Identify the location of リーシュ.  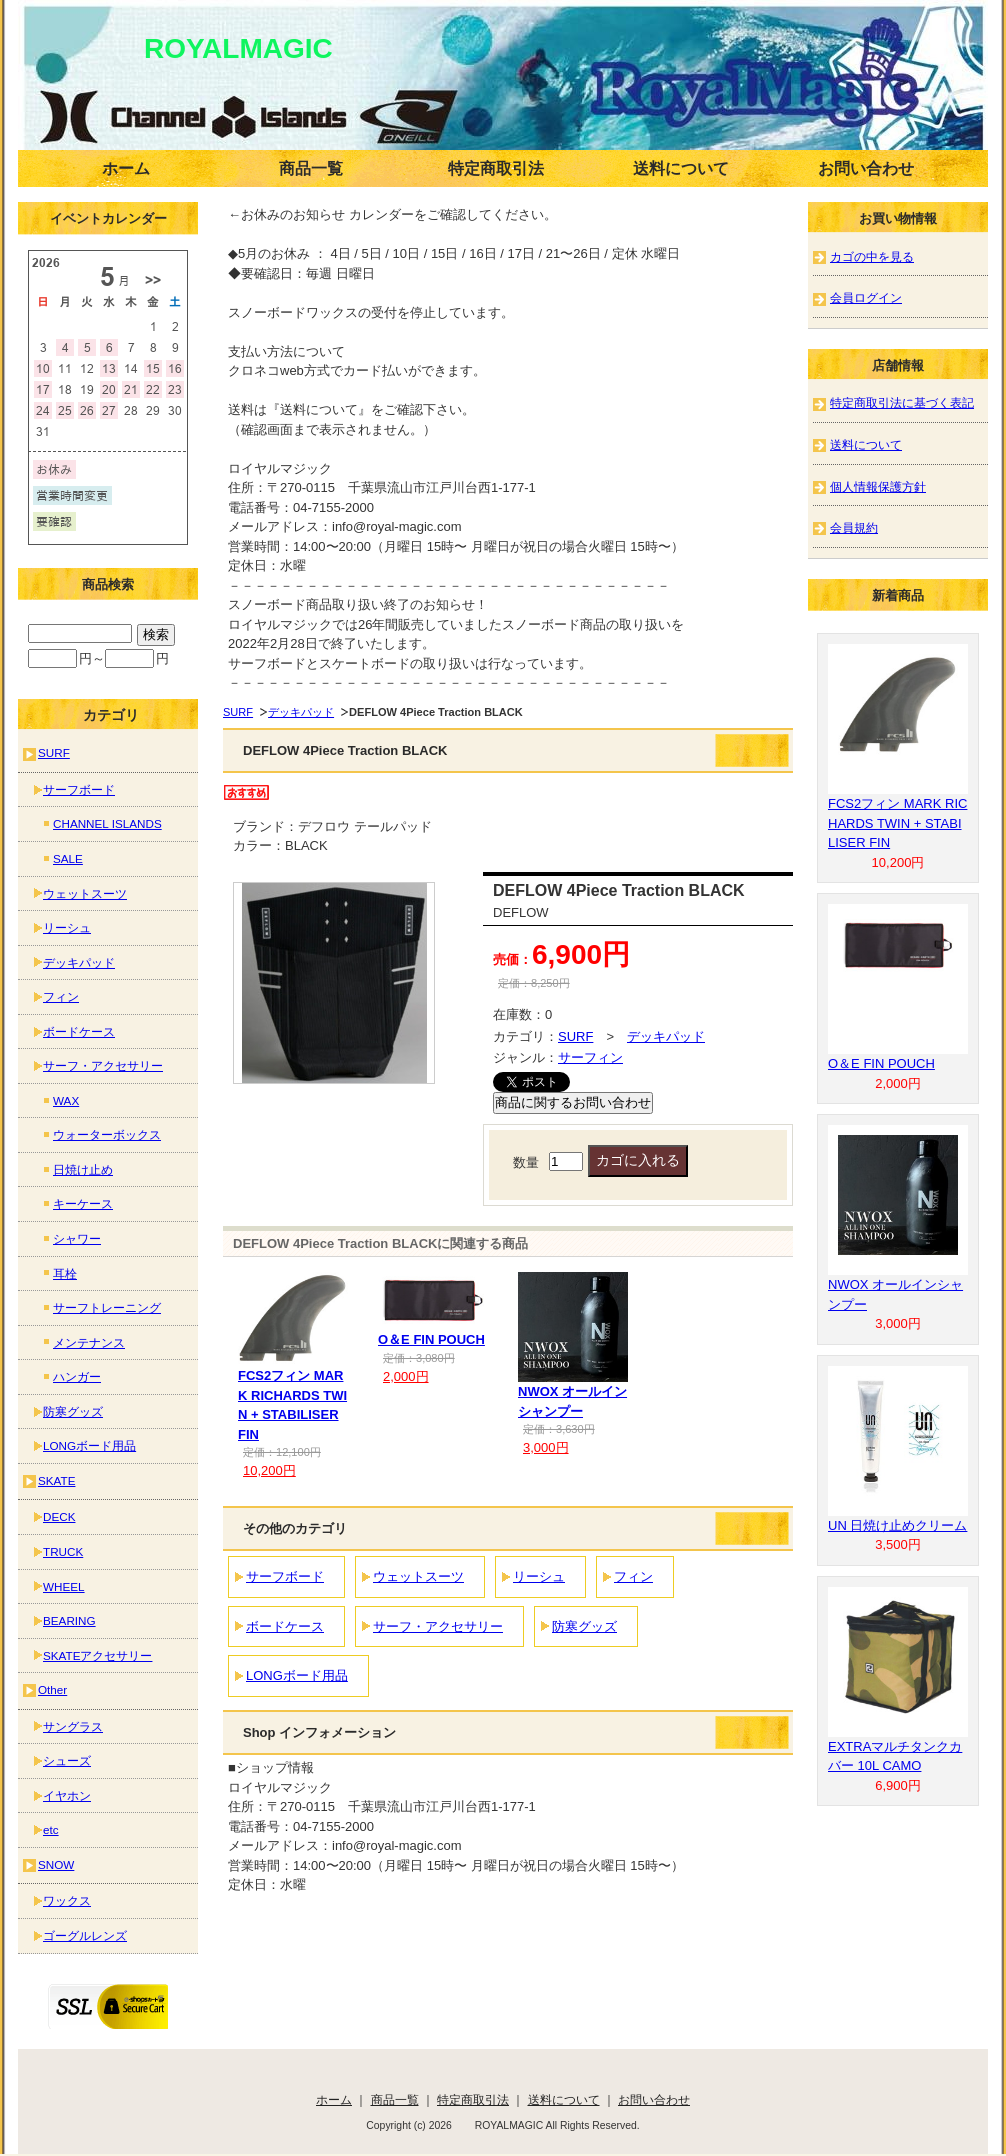
(539, 1576).